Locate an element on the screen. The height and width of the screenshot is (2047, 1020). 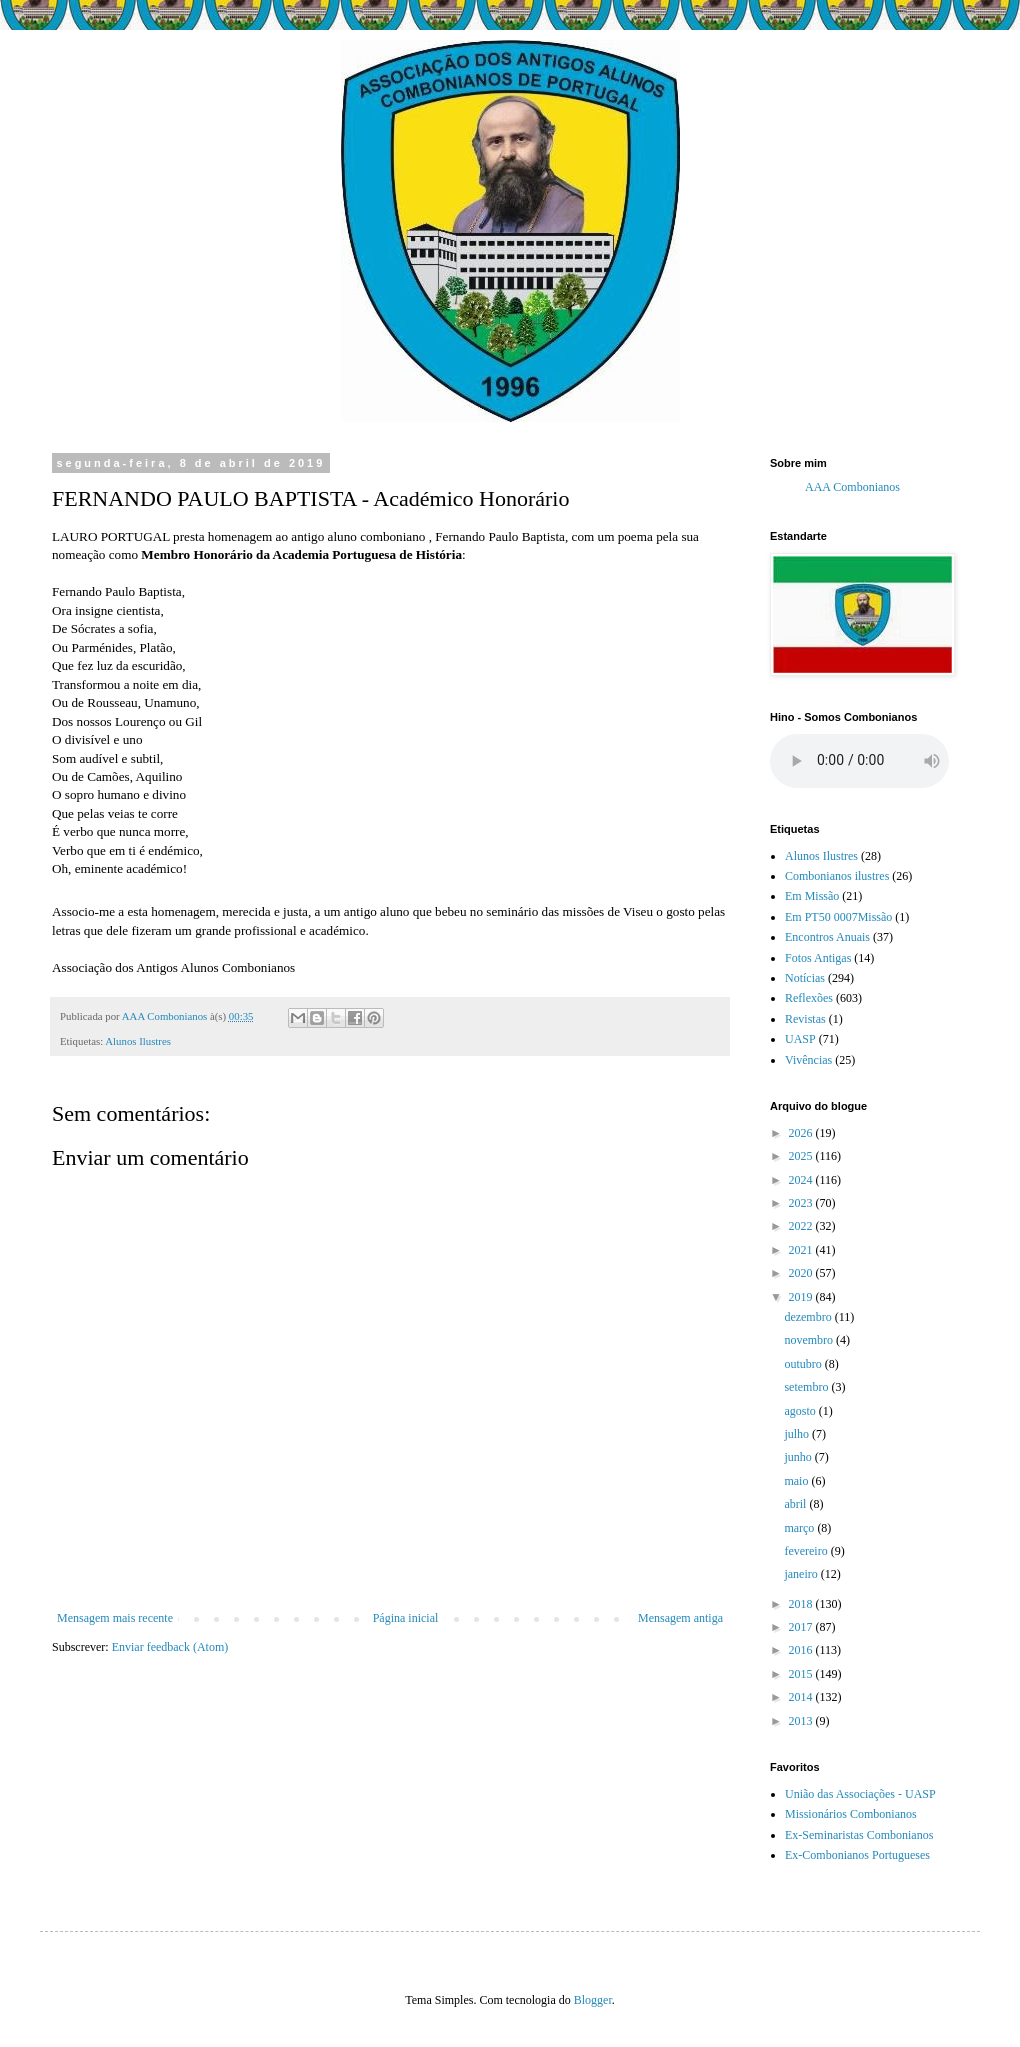
Reflexões is located at coordinates (809, 998).